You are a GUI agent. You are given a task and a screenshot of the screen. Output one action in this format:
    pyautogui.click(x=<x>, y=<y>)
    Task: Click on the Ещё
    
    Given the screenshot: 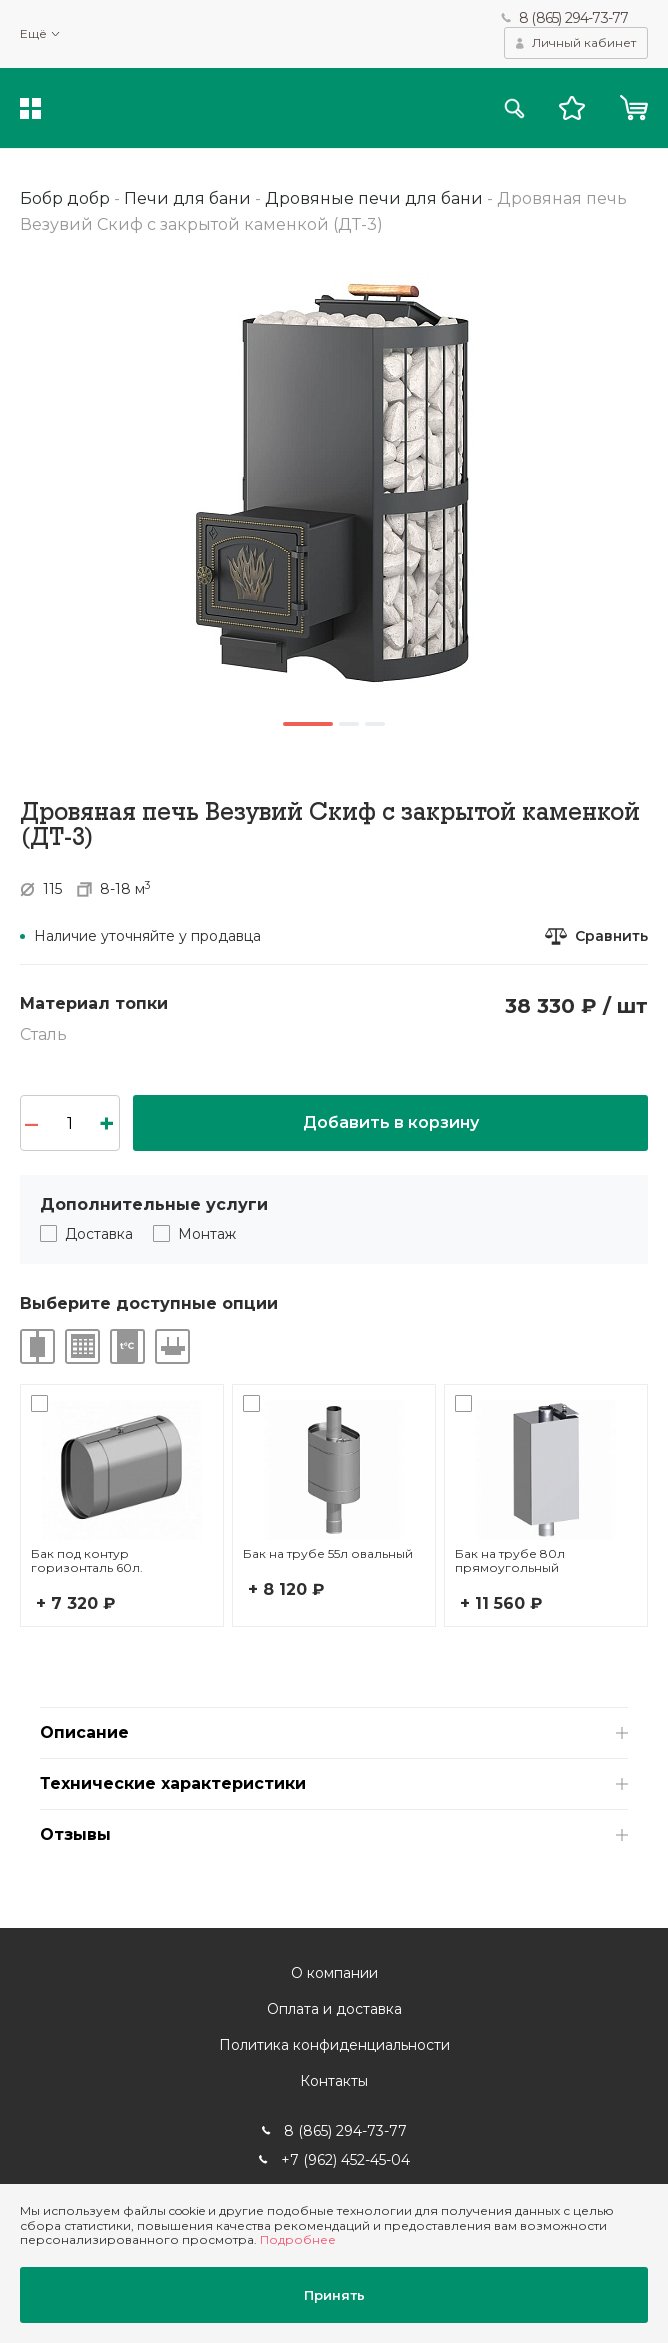 What is the action you would take?
    pyautogui.click(x=33, y=34)
    